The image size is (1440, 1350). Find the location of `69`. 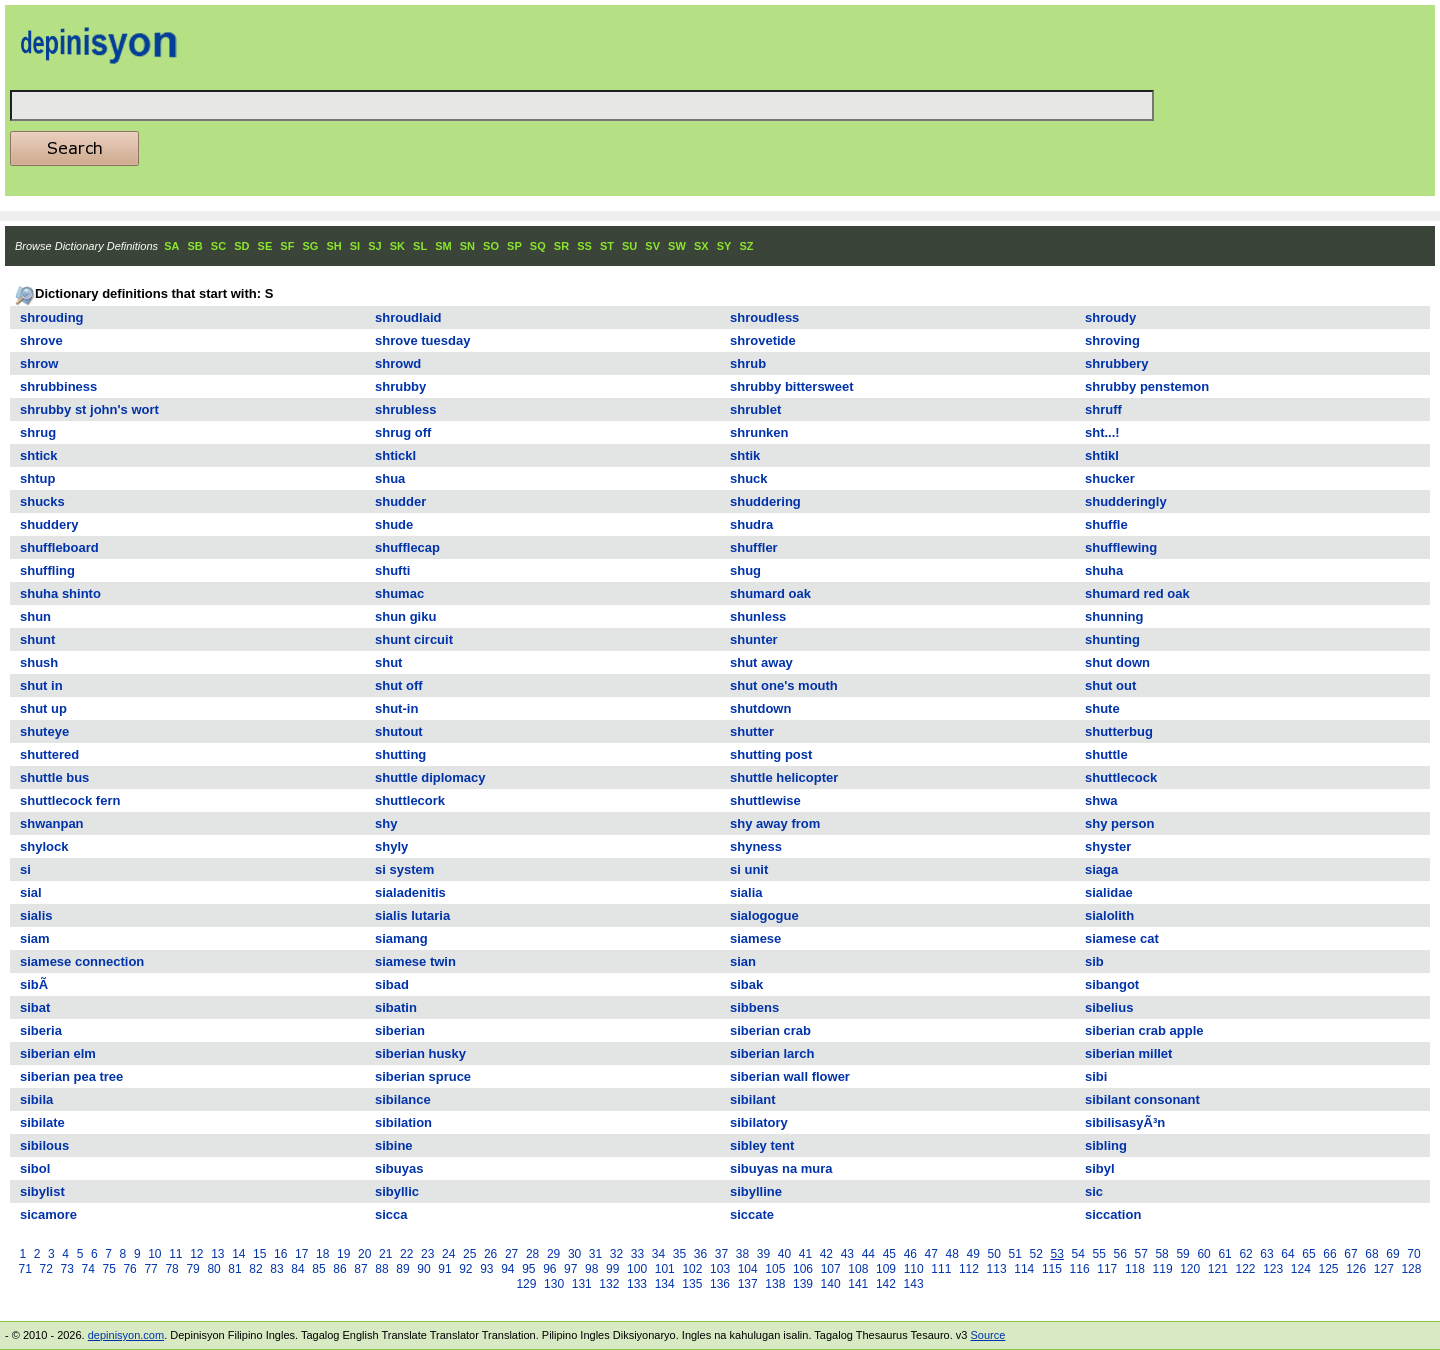

69 is located at coordinates (1392, 1254).